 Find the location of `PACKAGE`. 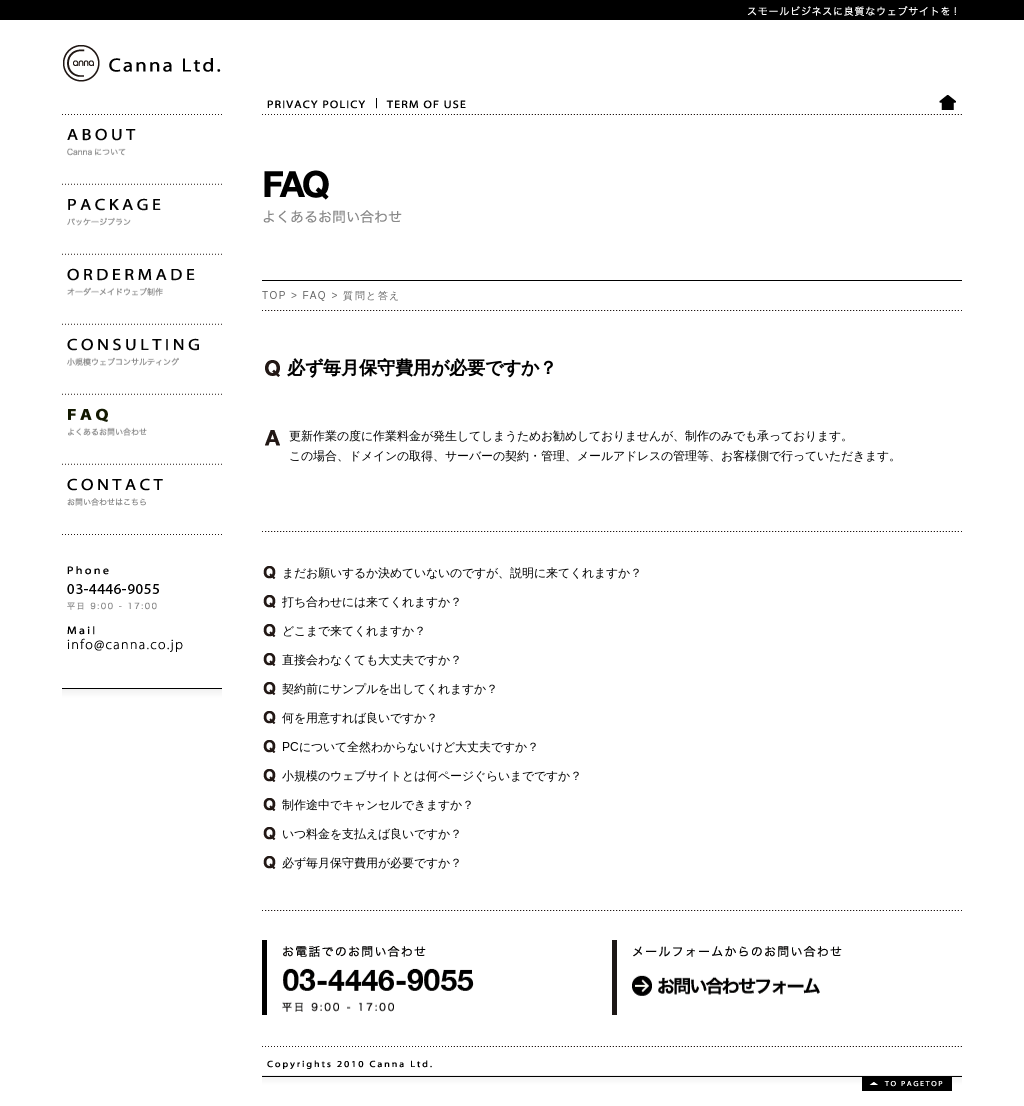

PACKAGE is located at coordinates (90, 270).